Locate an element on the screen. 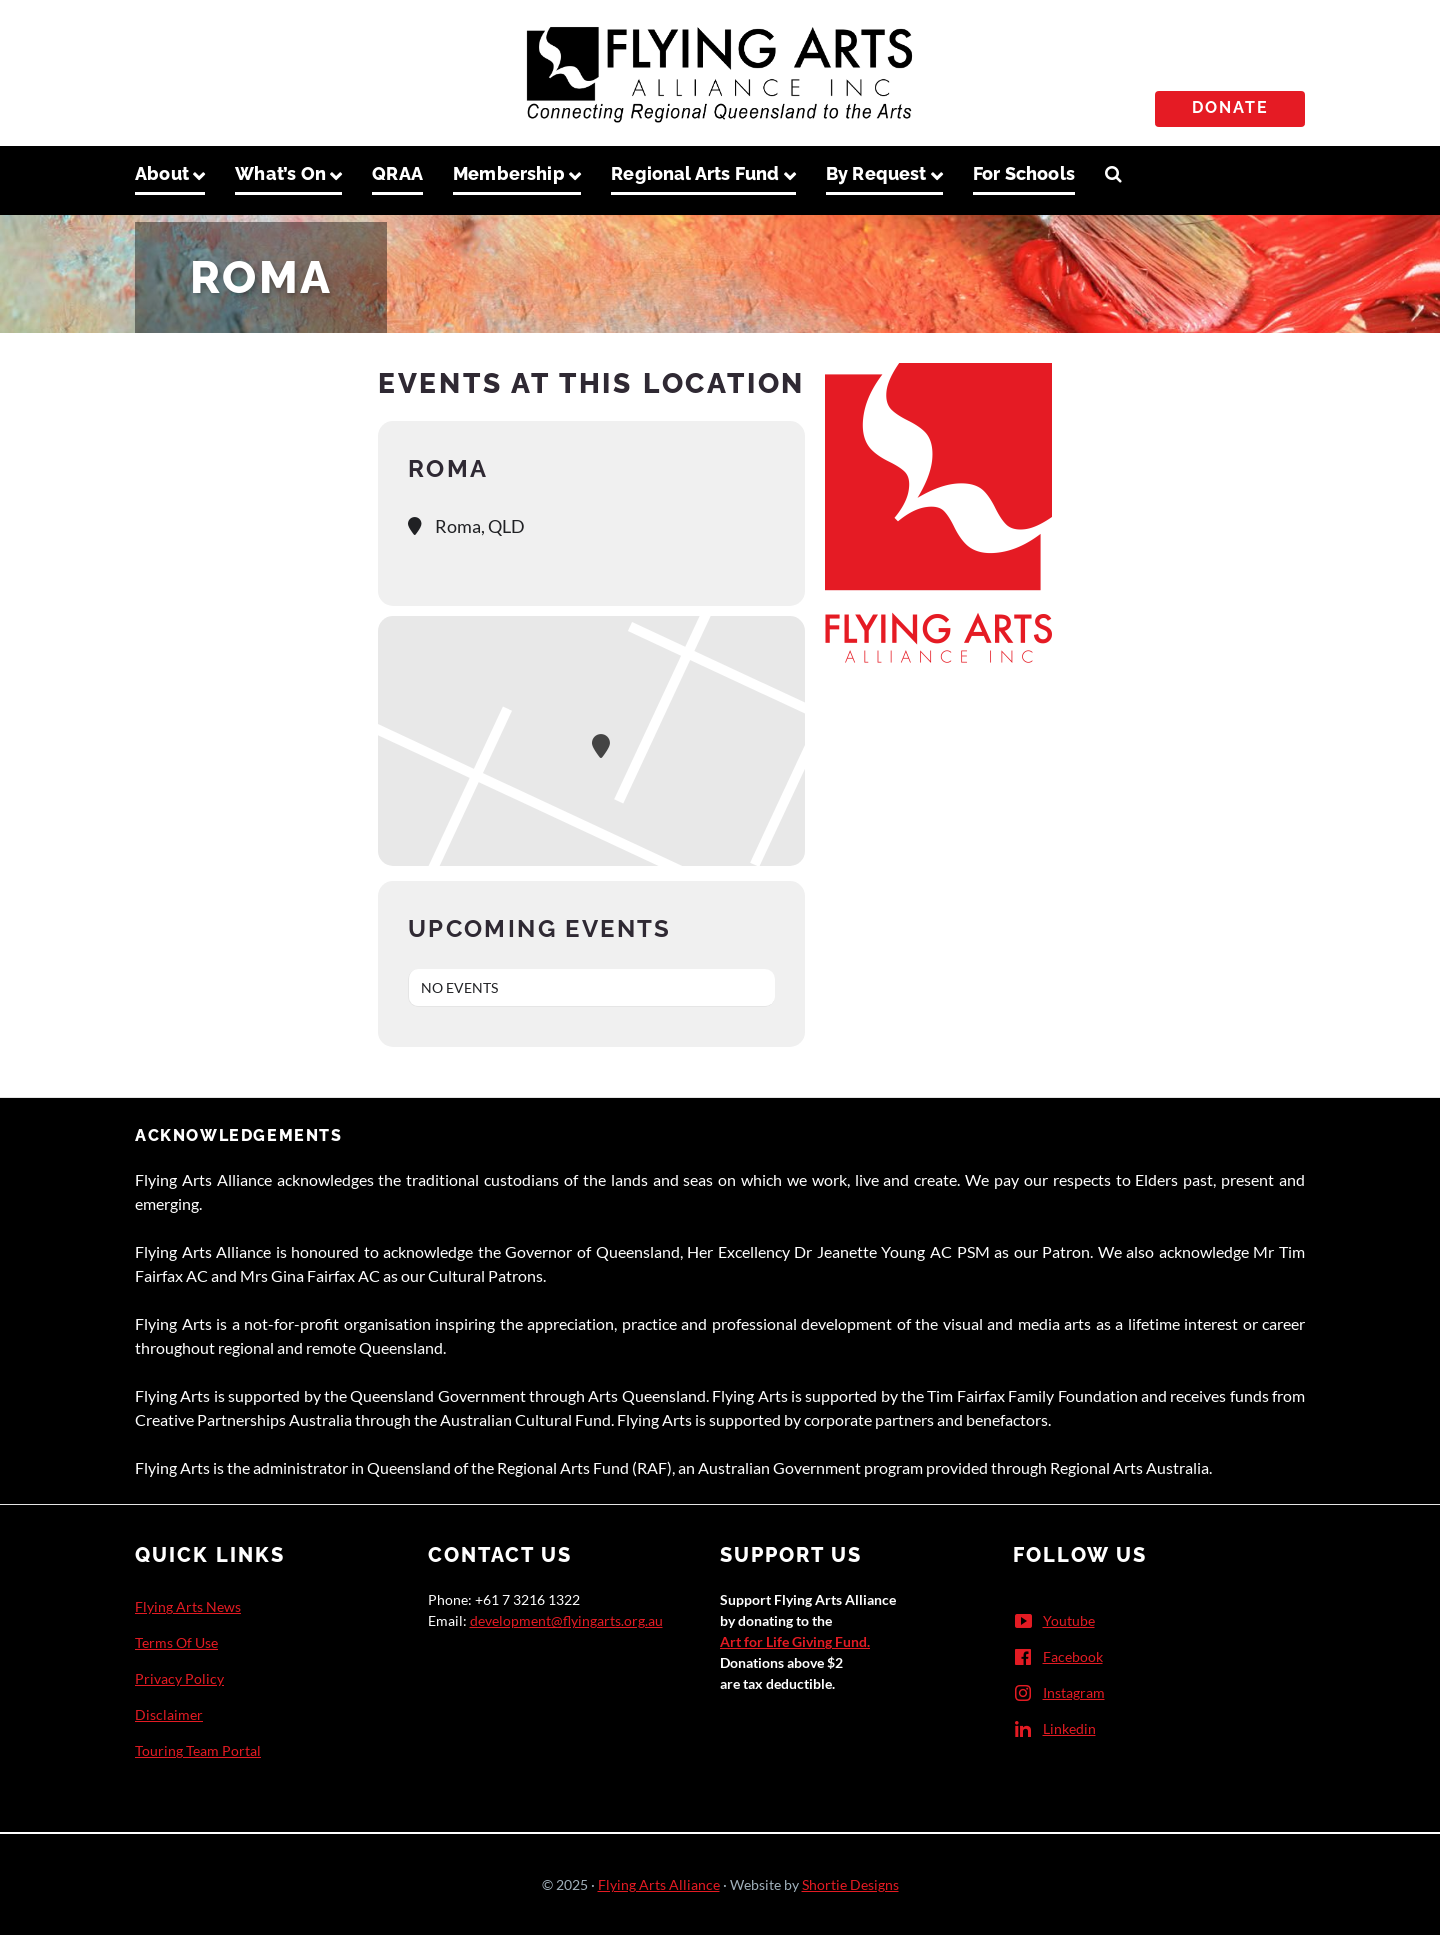 The height and width of the screenshot is (1935, 1440). development@flyingarts.org.au is located at coordinates (566, 1620).